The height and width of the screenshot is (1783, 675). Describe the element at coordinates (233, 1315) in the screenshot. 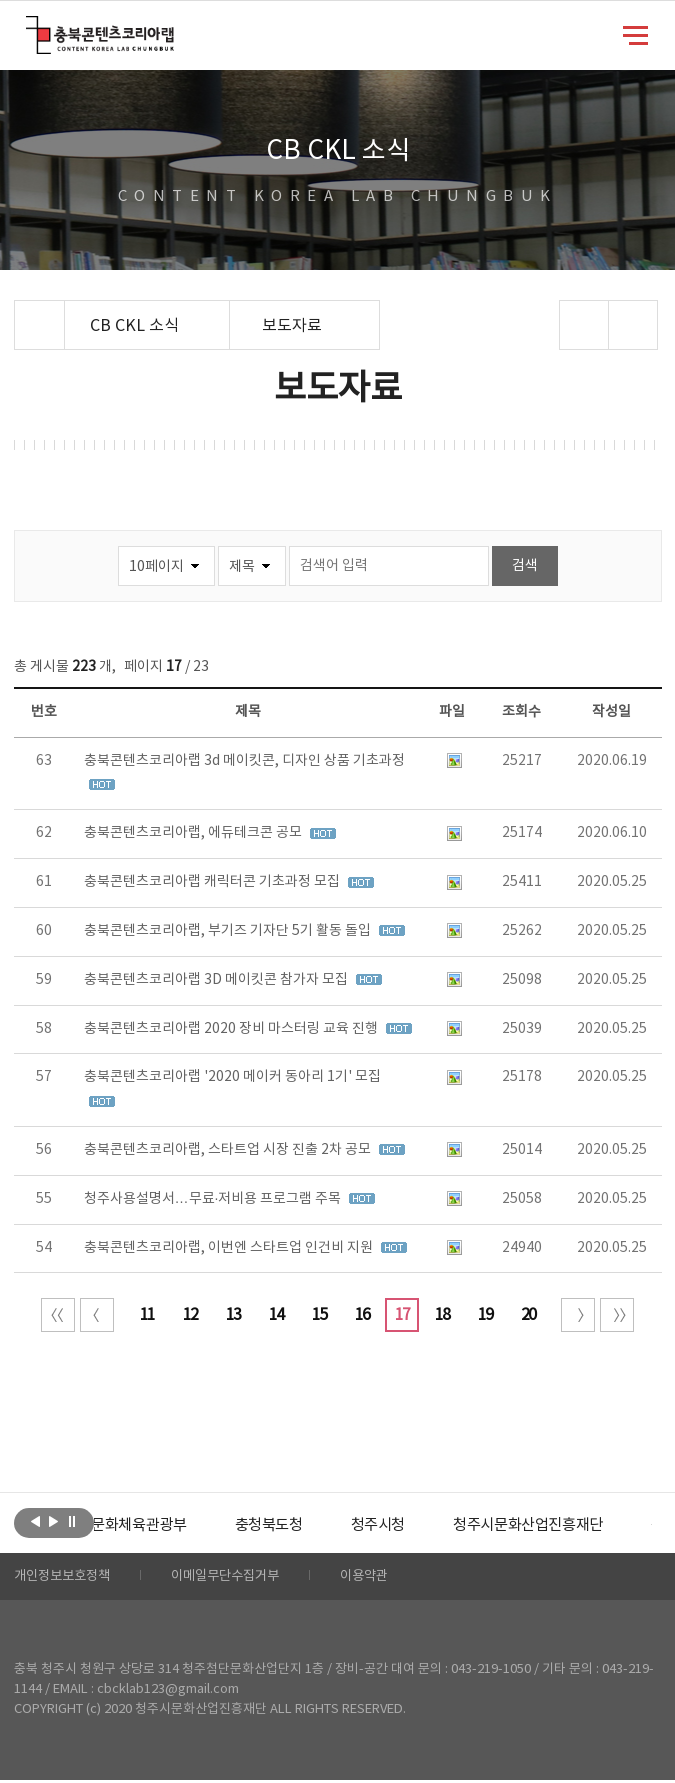

I see `13` at that location.